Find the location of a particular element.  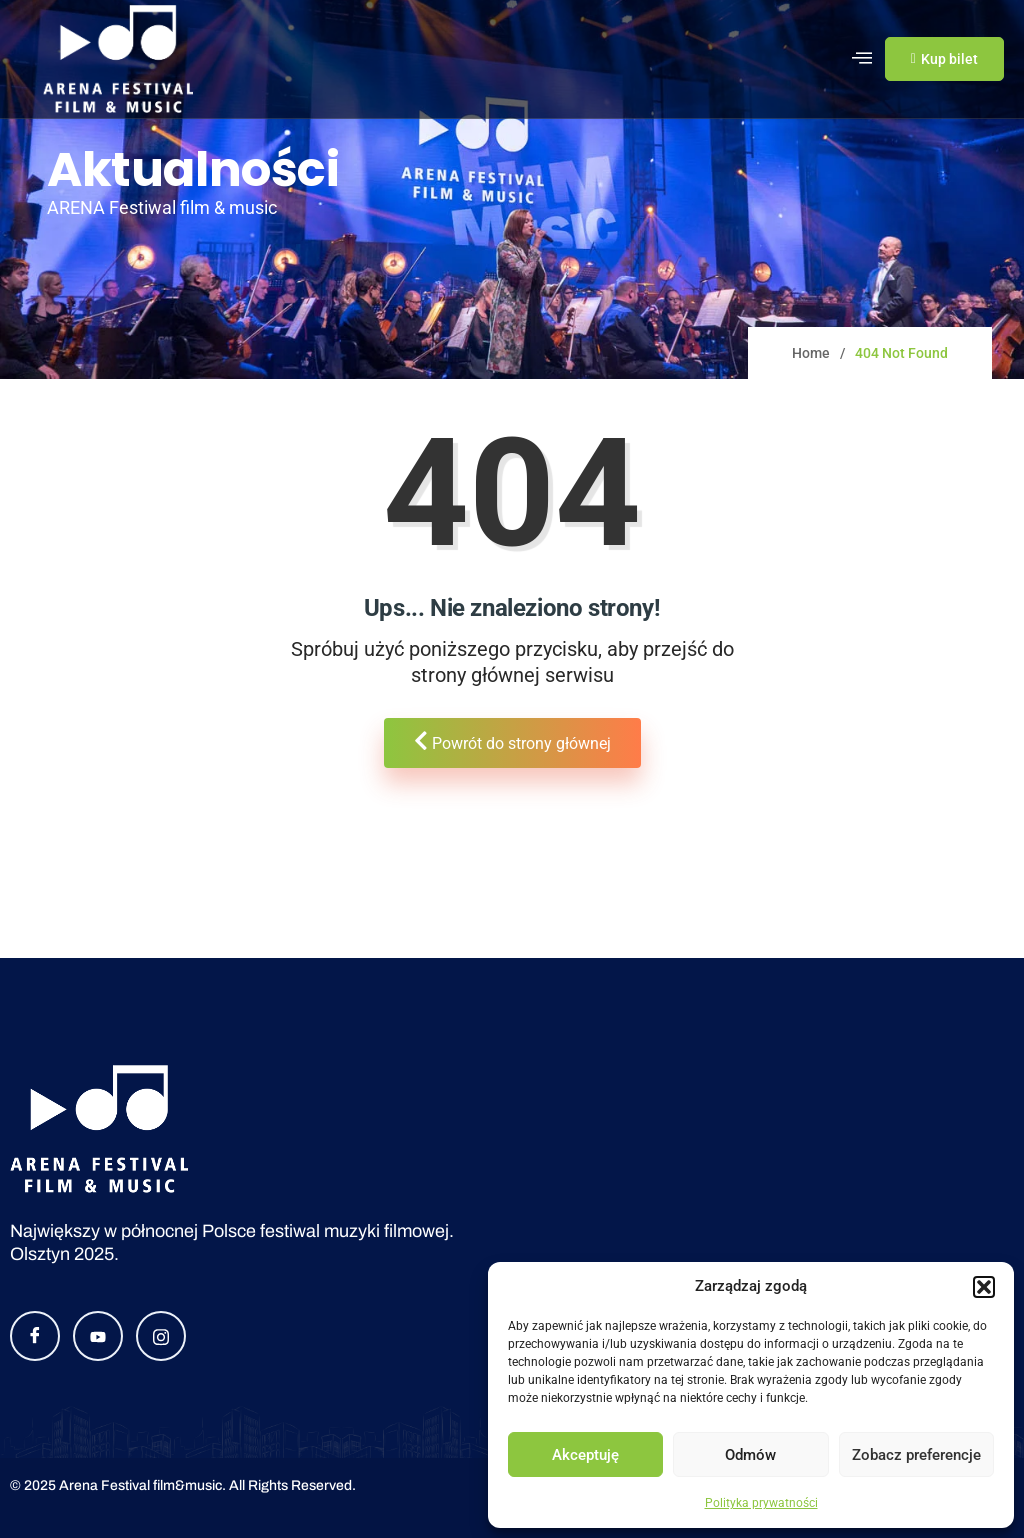

Polityka prywatności is located at coordinates (761, 1503).